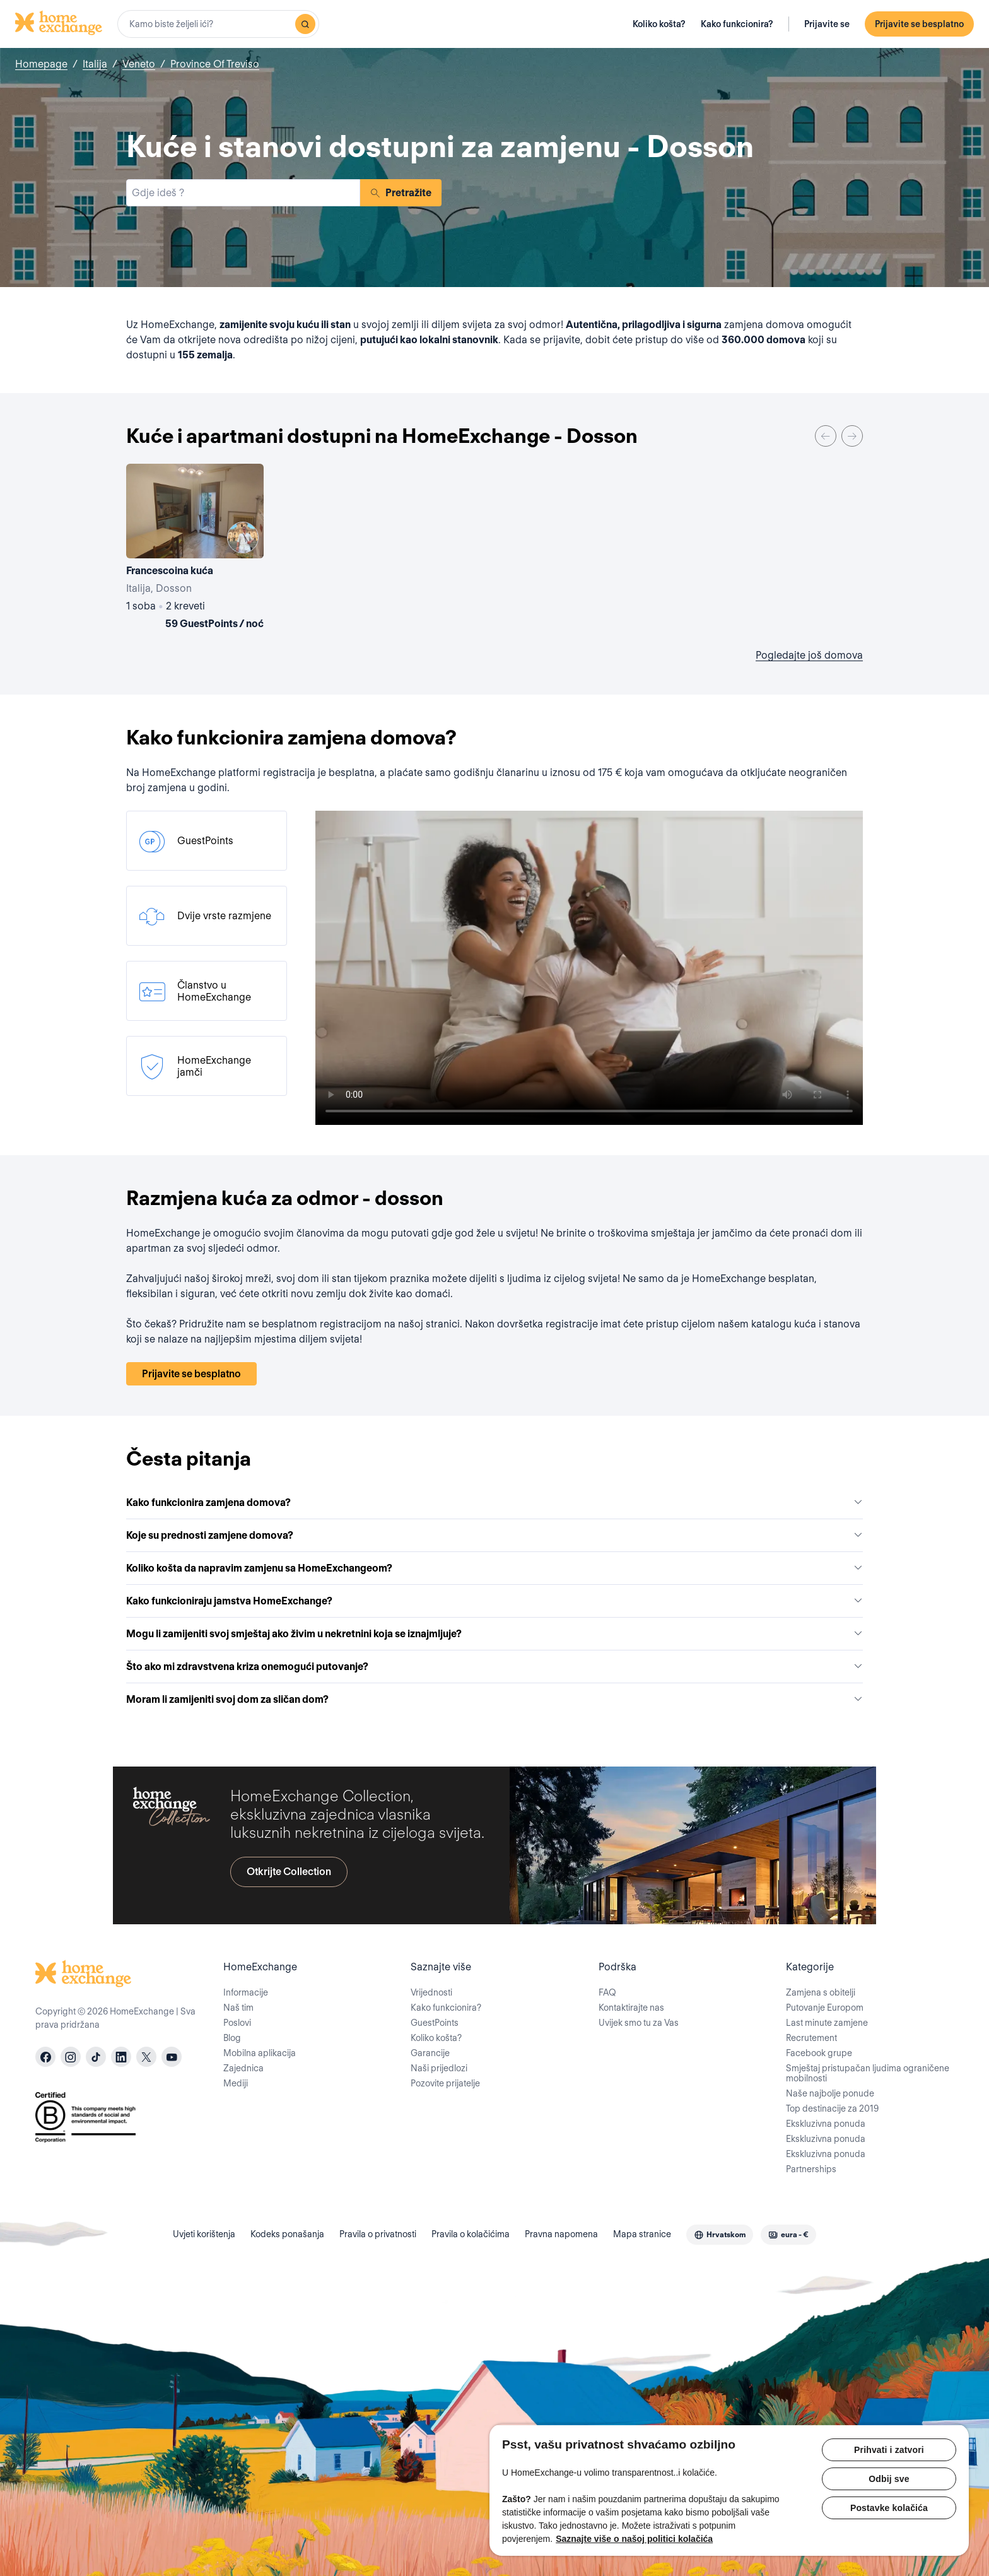 The image size is (989, 2576). What do you see at coordinates (867, 2073) in the screenshot?
I see `Smještaj pristupačan ljudima ograničene mobilnosti` at bounding box center [867, 2073].